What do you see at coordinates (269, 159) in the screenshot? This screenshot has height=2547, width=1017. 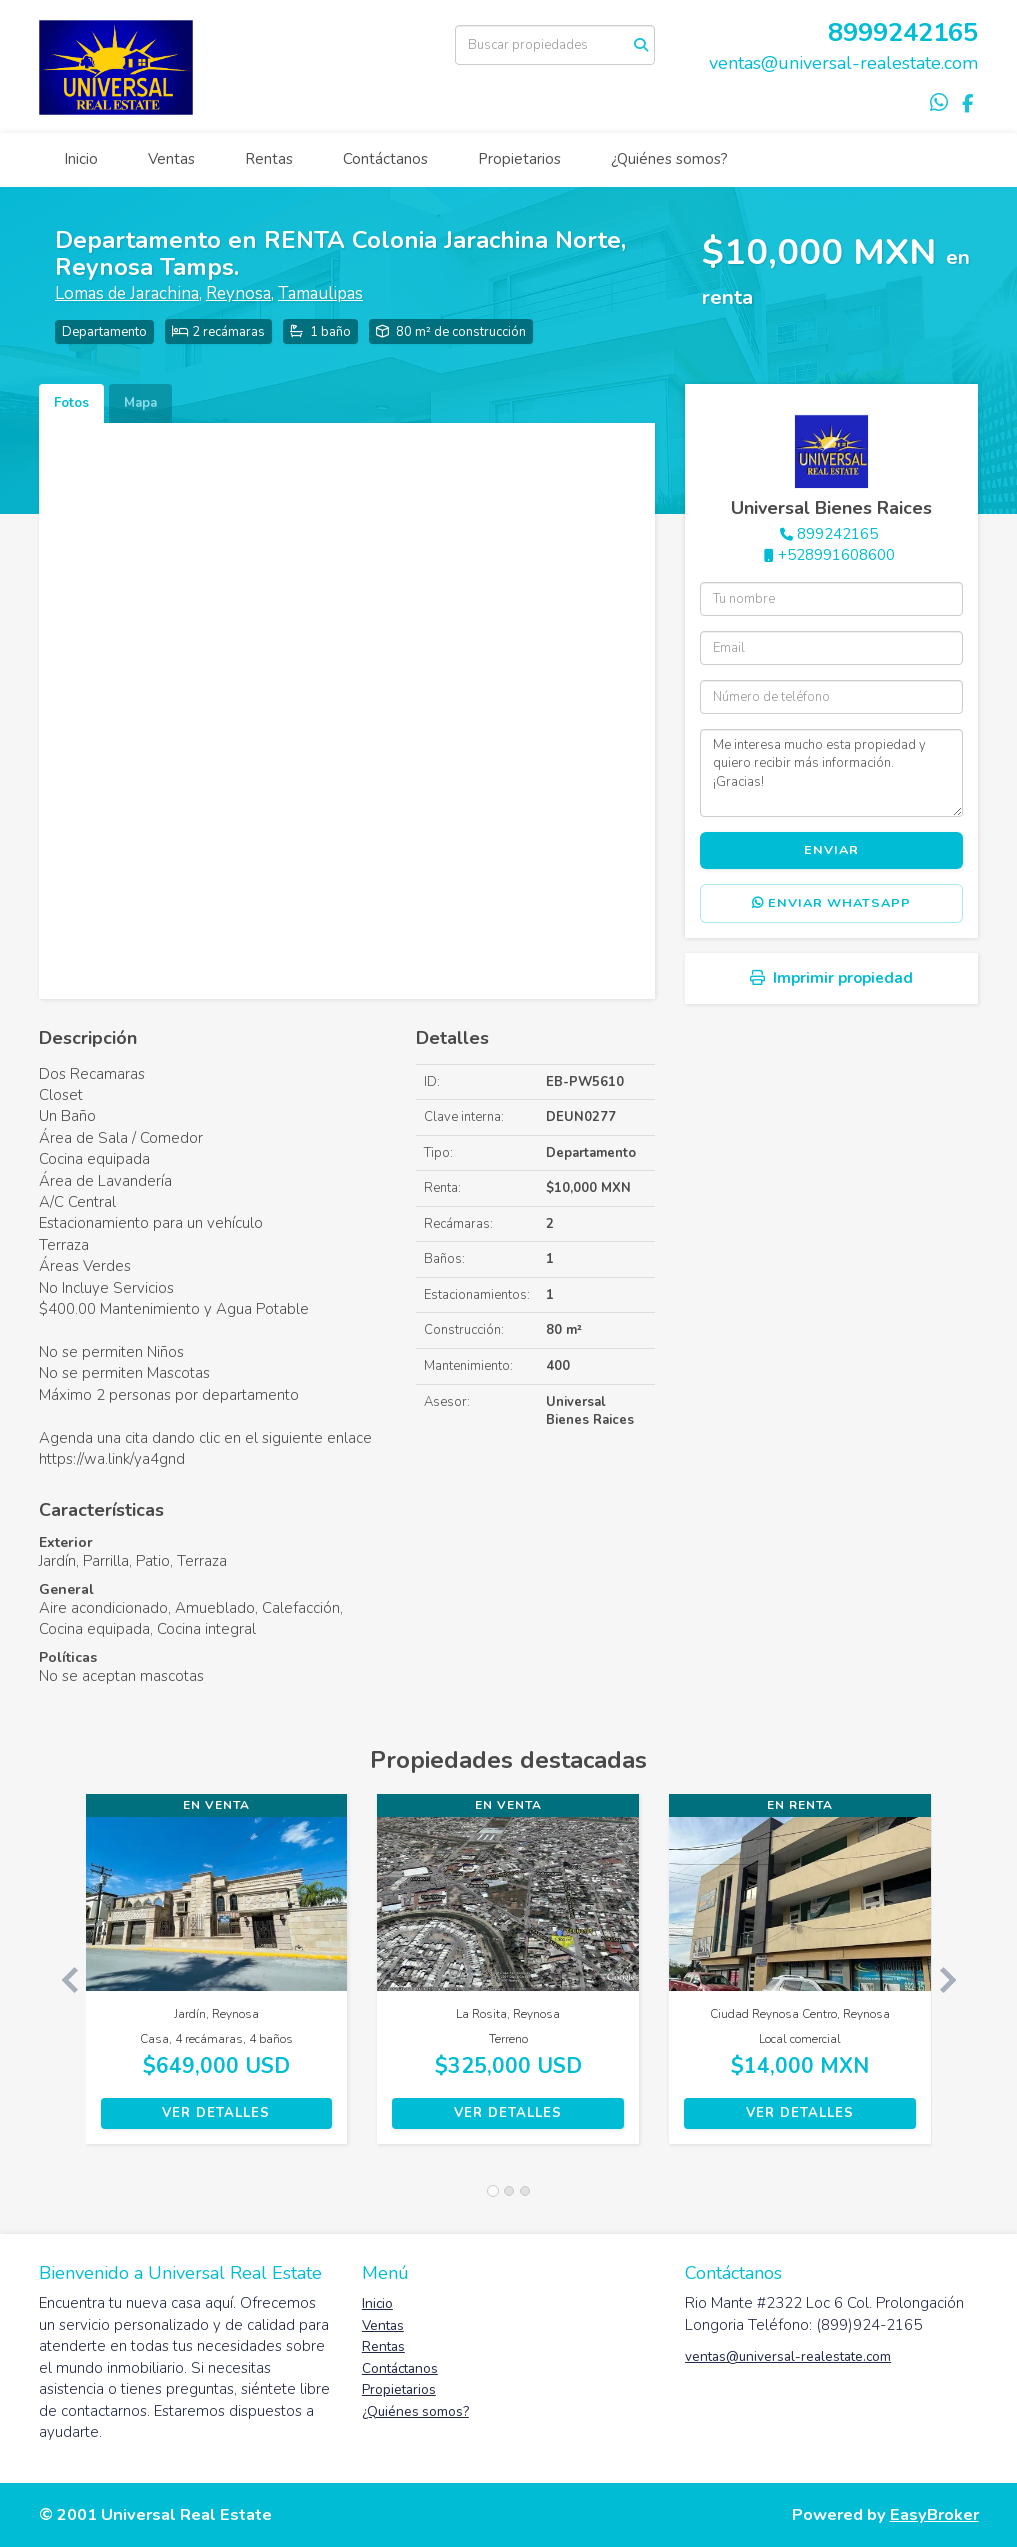 I see `Rentas` at bounding box center [269, 159].